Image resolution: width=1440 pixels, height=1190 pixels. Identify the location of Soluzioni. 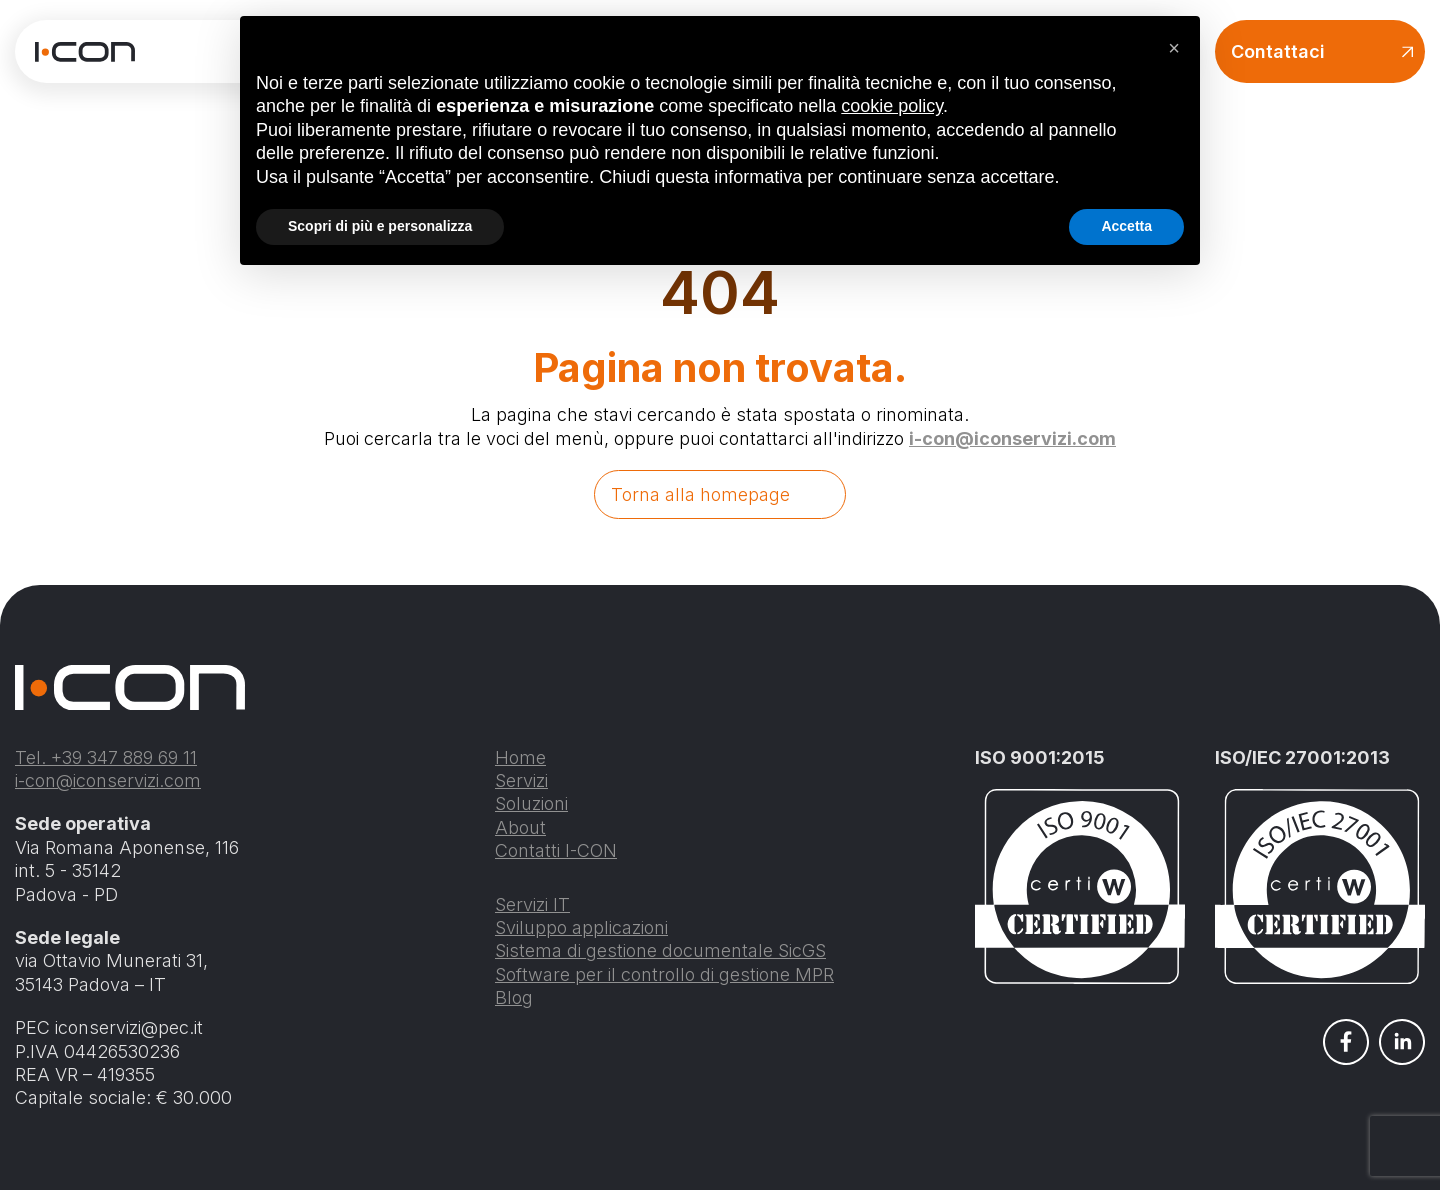
(531, 803).